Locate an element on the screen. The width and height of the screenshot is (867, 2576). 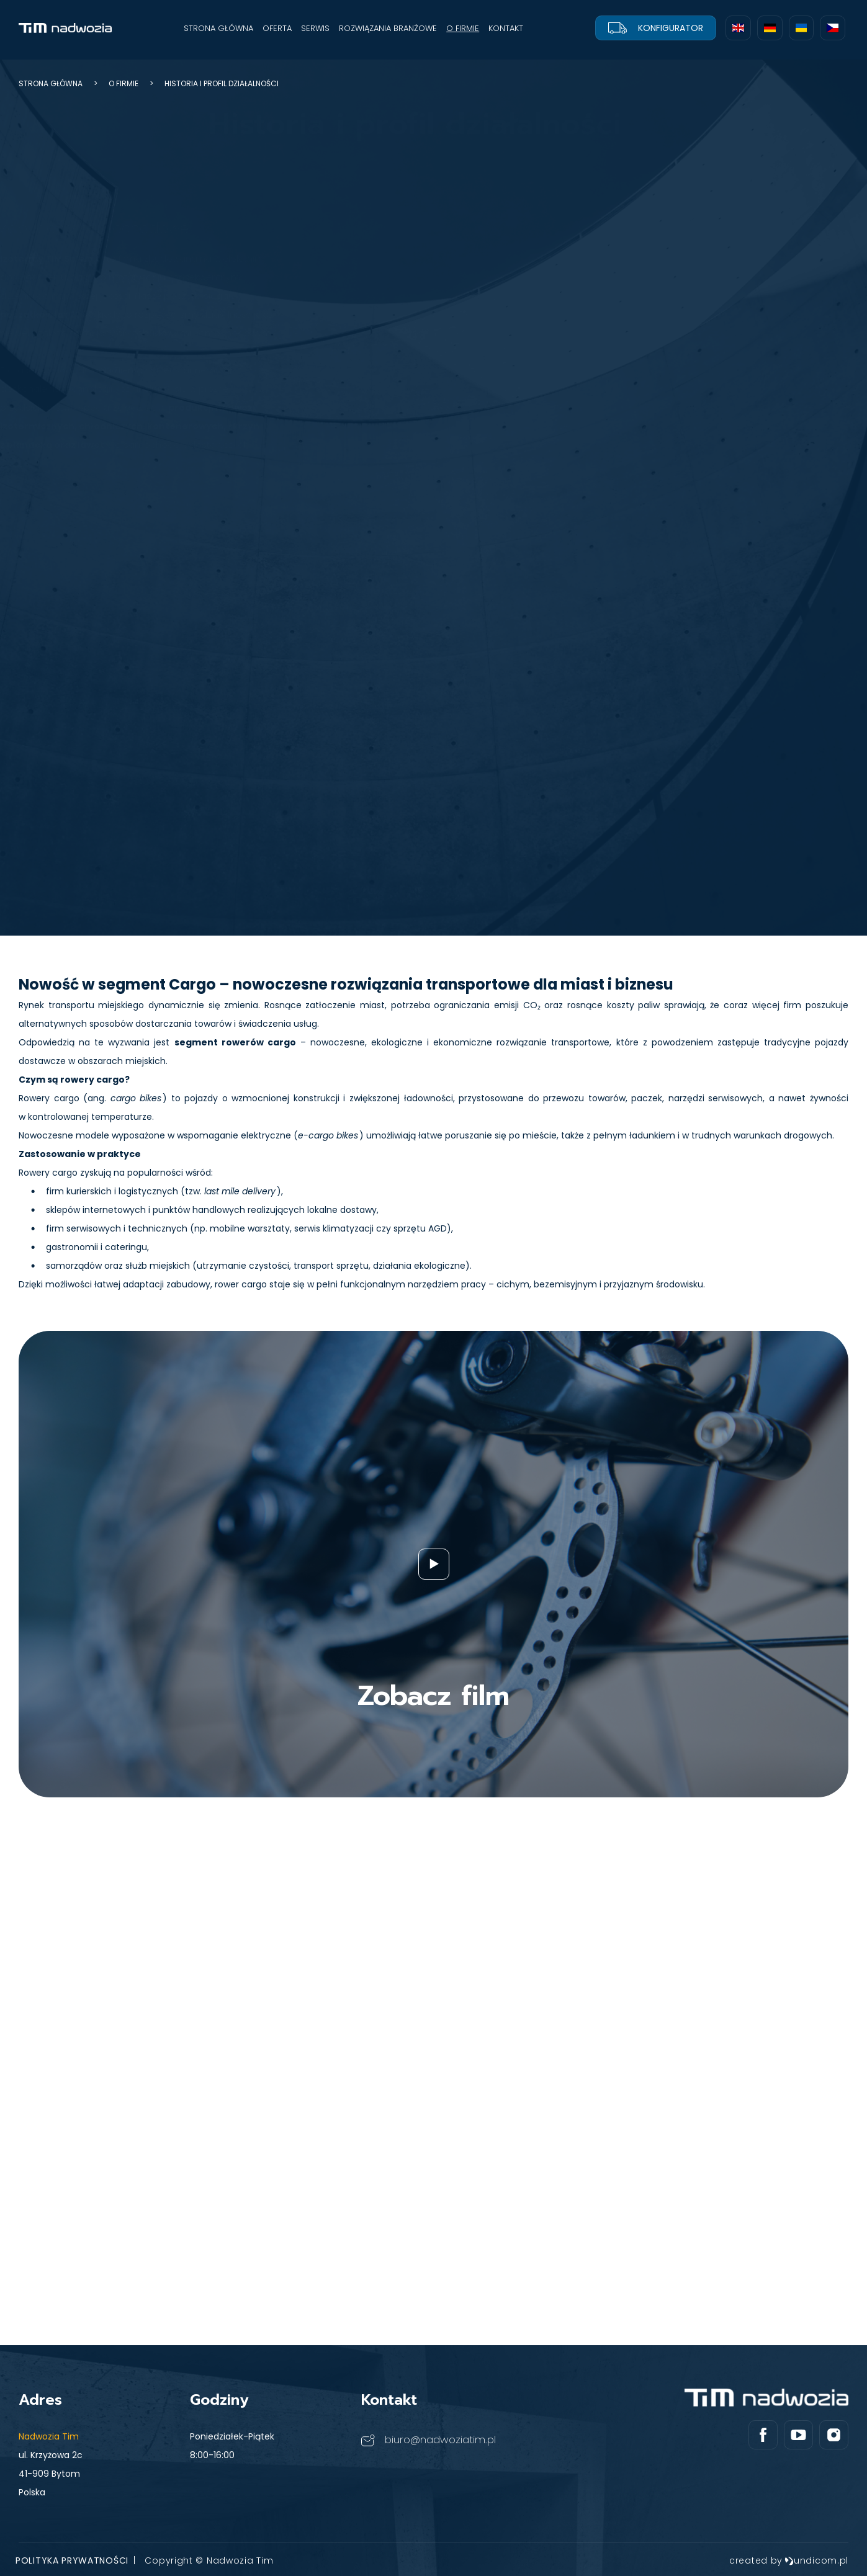
Nadwozia Tim is located at coordinates (49, 2436).